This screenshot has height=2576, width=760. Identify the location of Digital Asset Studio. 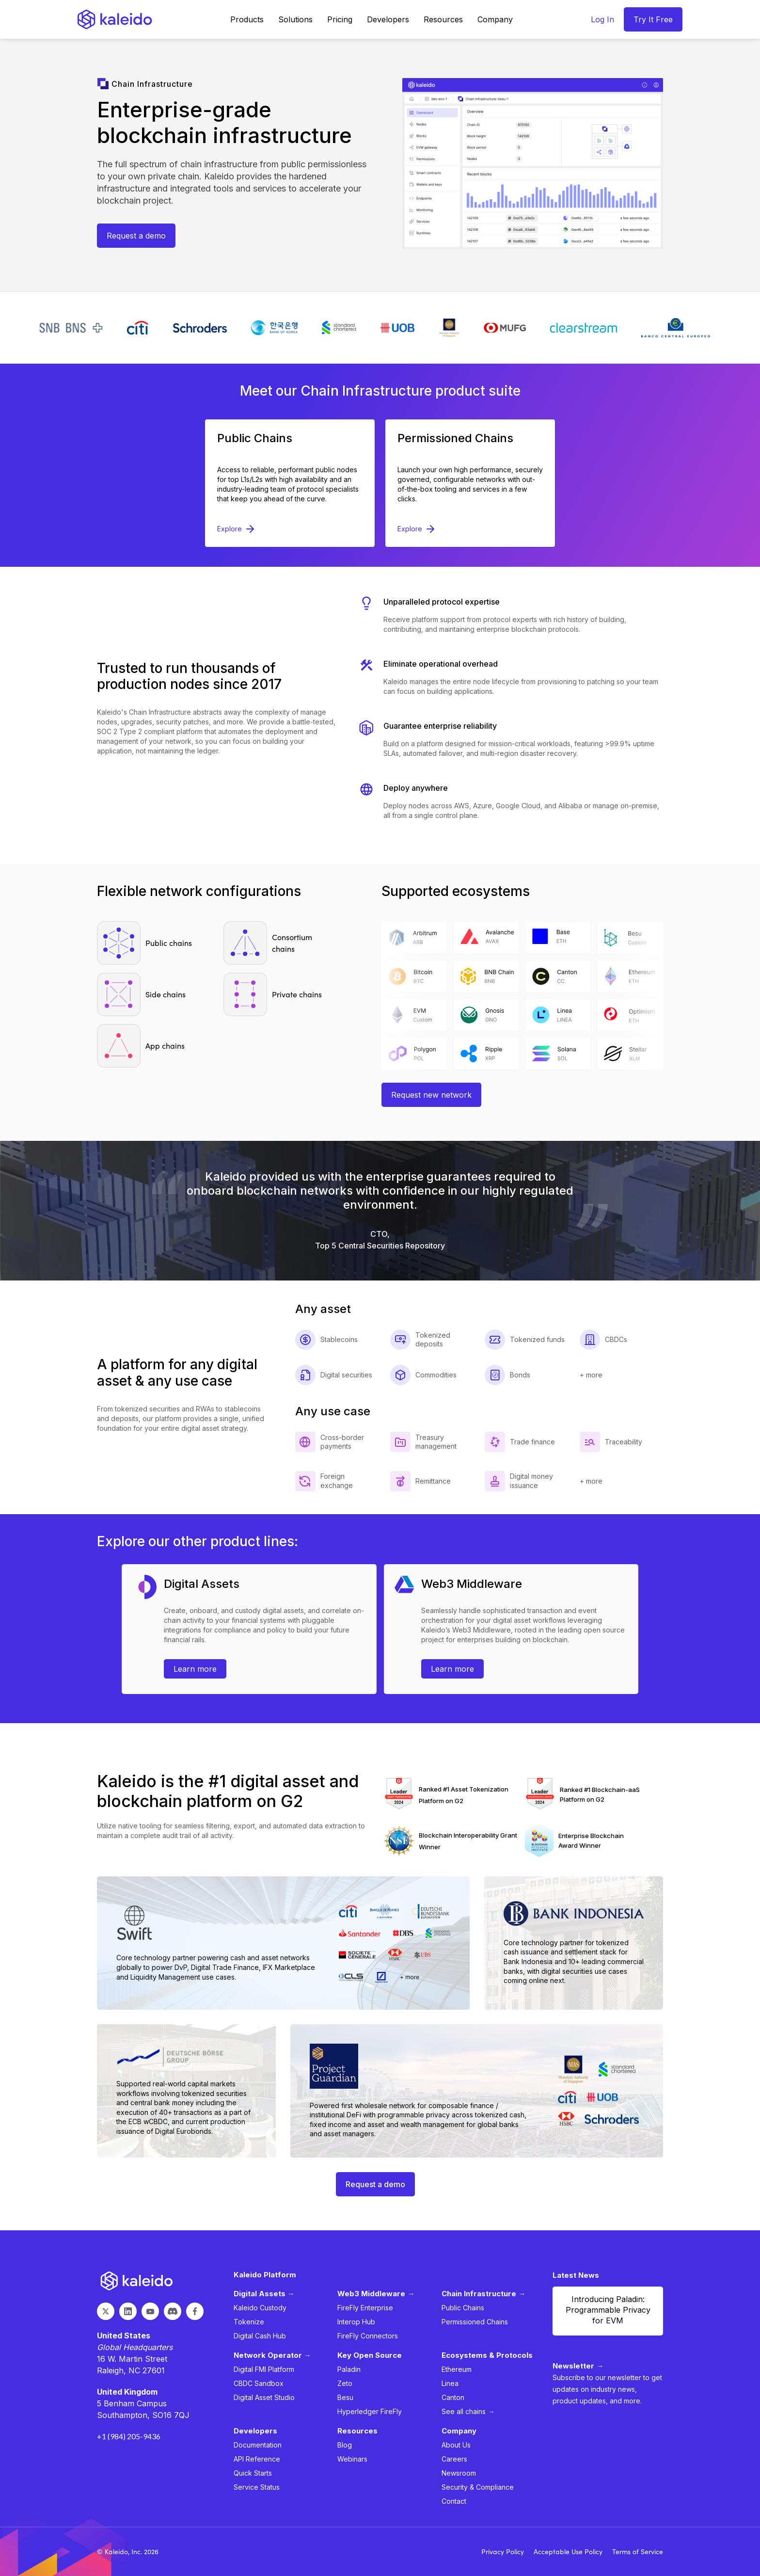
(264, 2397).